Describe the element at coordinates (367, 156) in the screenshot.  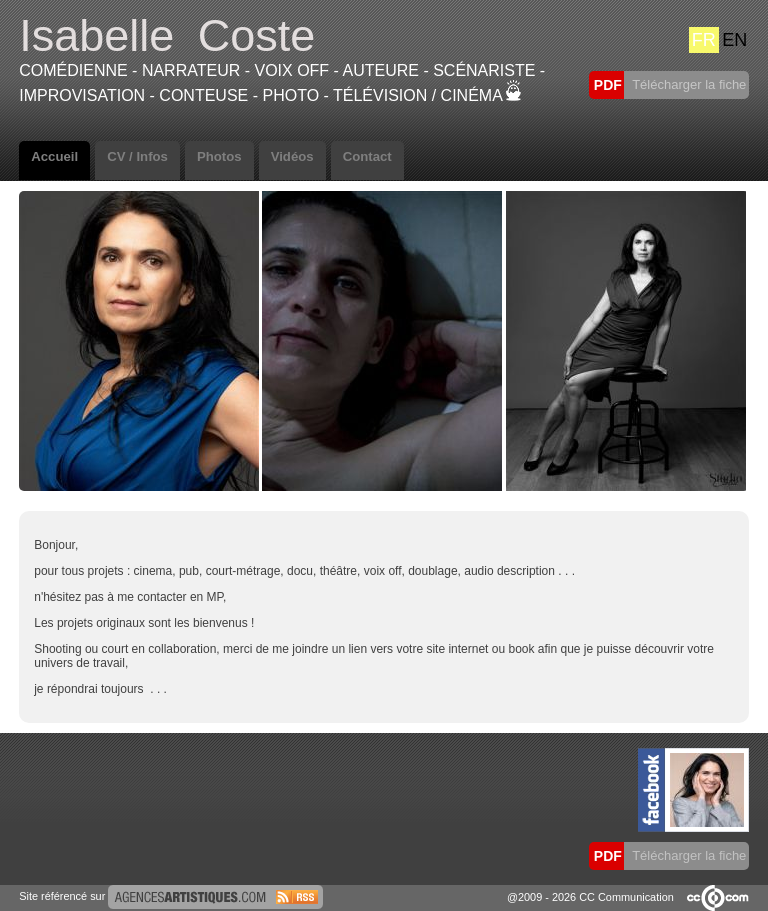
I see `Contact` at that location.